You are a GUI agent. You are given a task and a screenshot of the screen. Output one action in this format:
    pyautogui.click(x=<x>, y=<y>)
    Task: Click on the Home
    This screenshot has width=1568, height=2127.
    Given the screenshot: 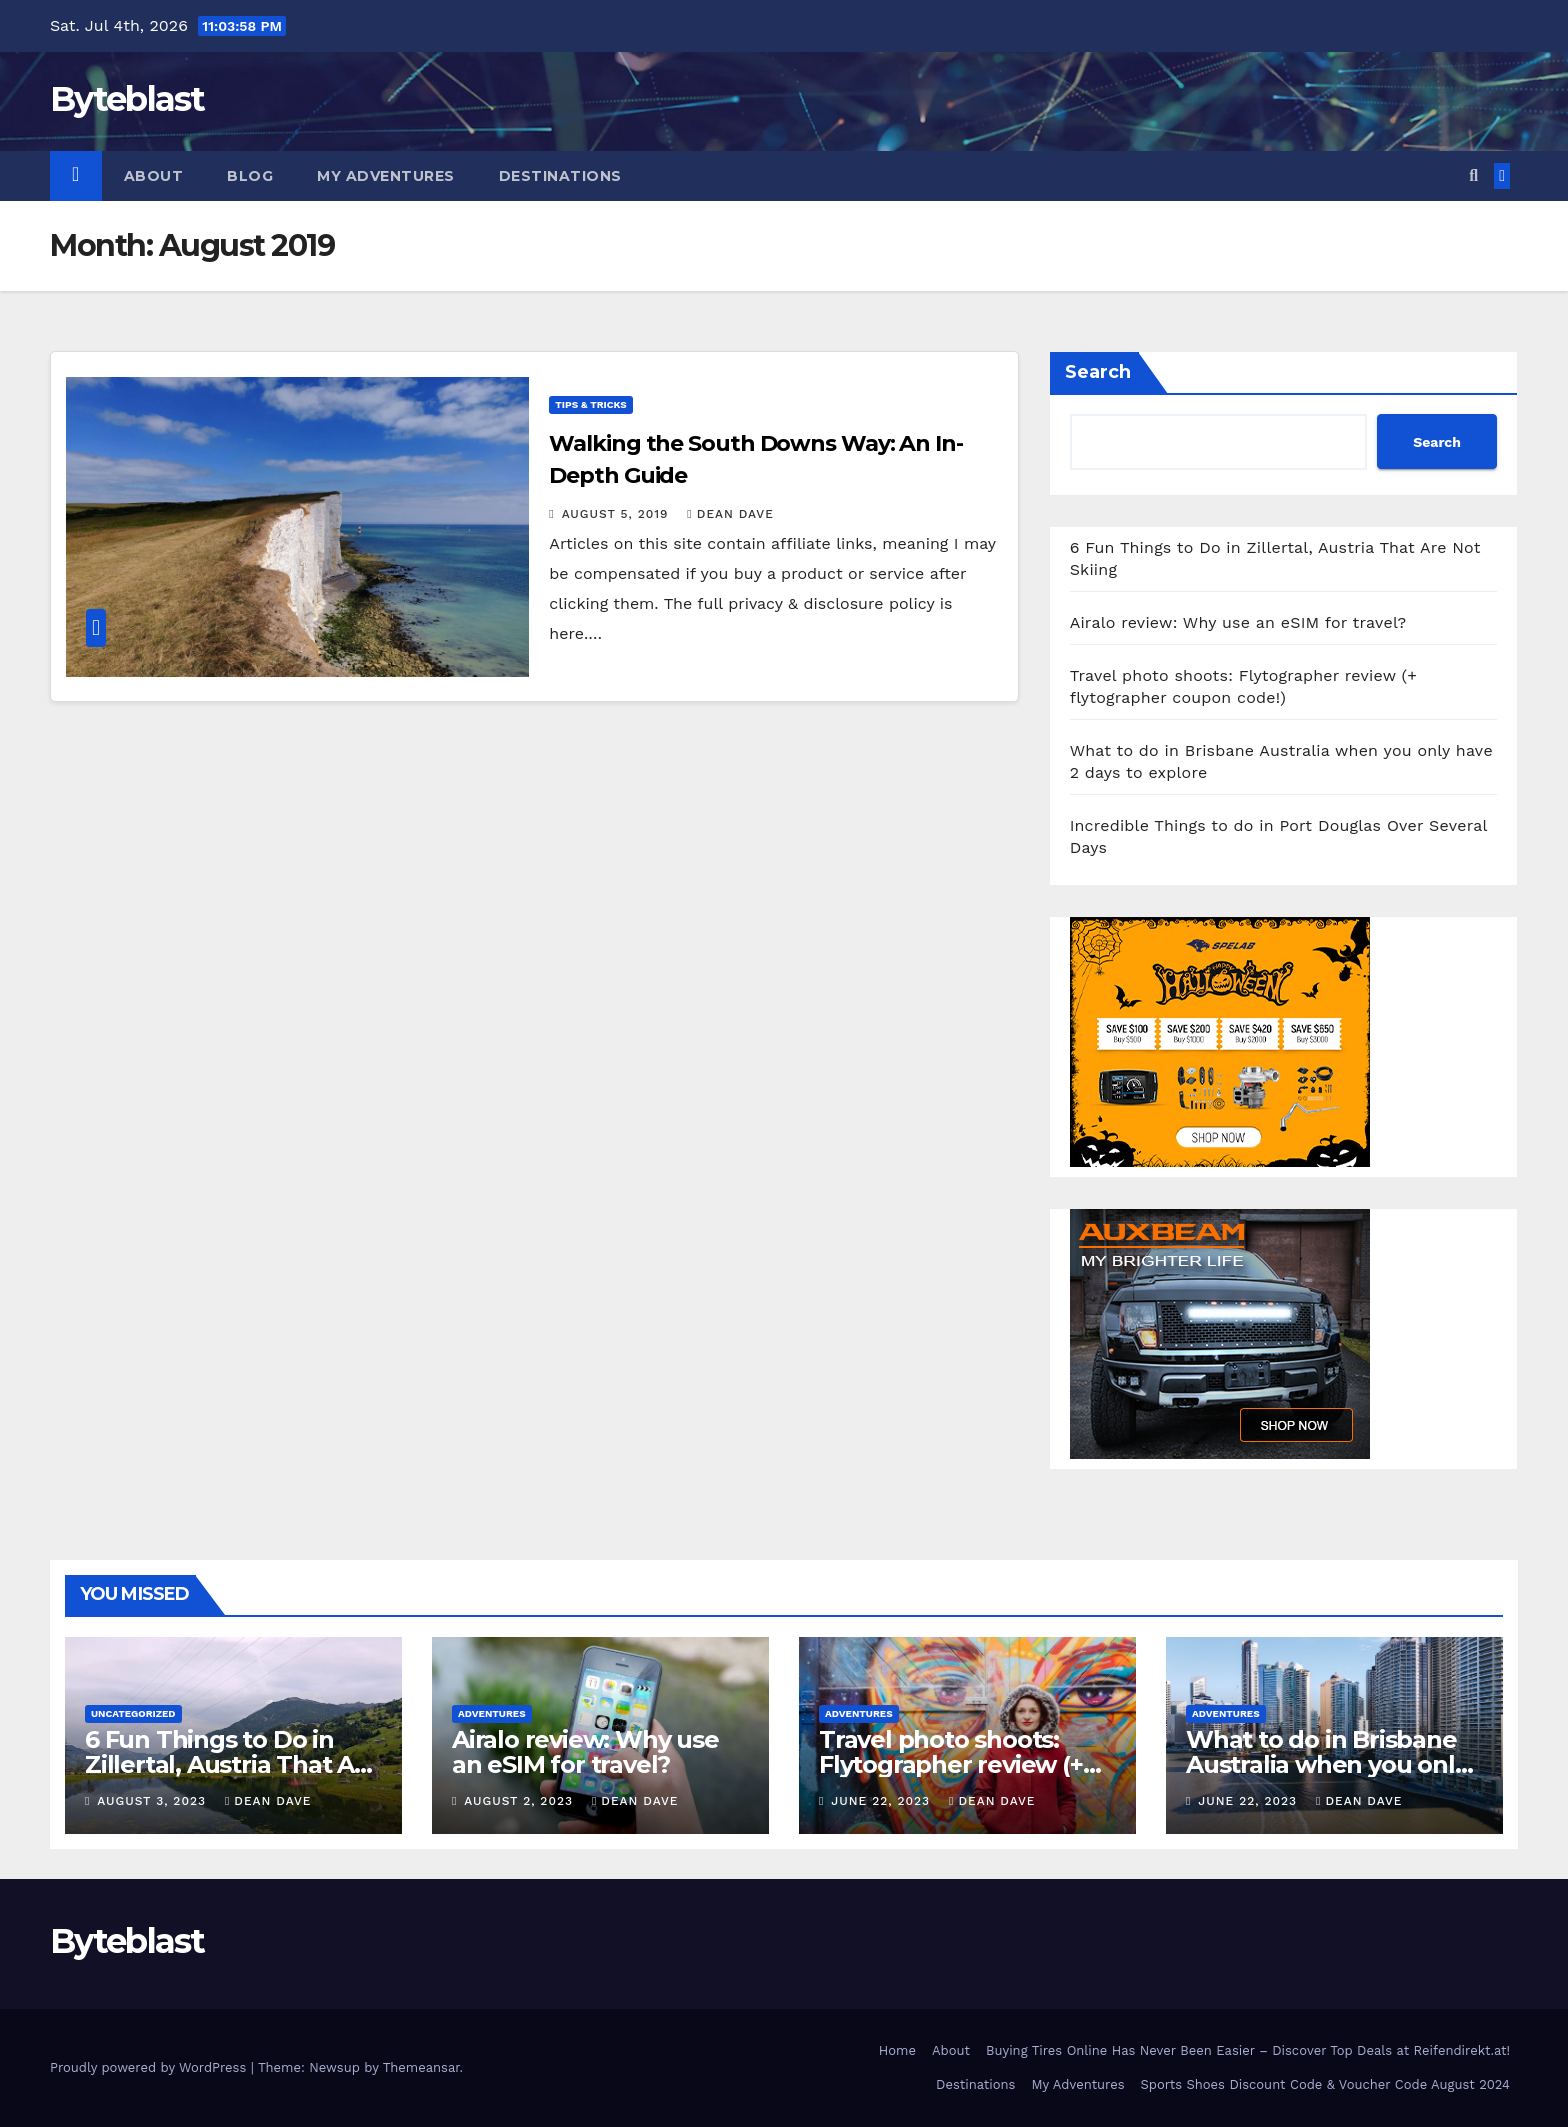 What is the action you would take?
    pyautogui.click(x=897, y=2050)
    